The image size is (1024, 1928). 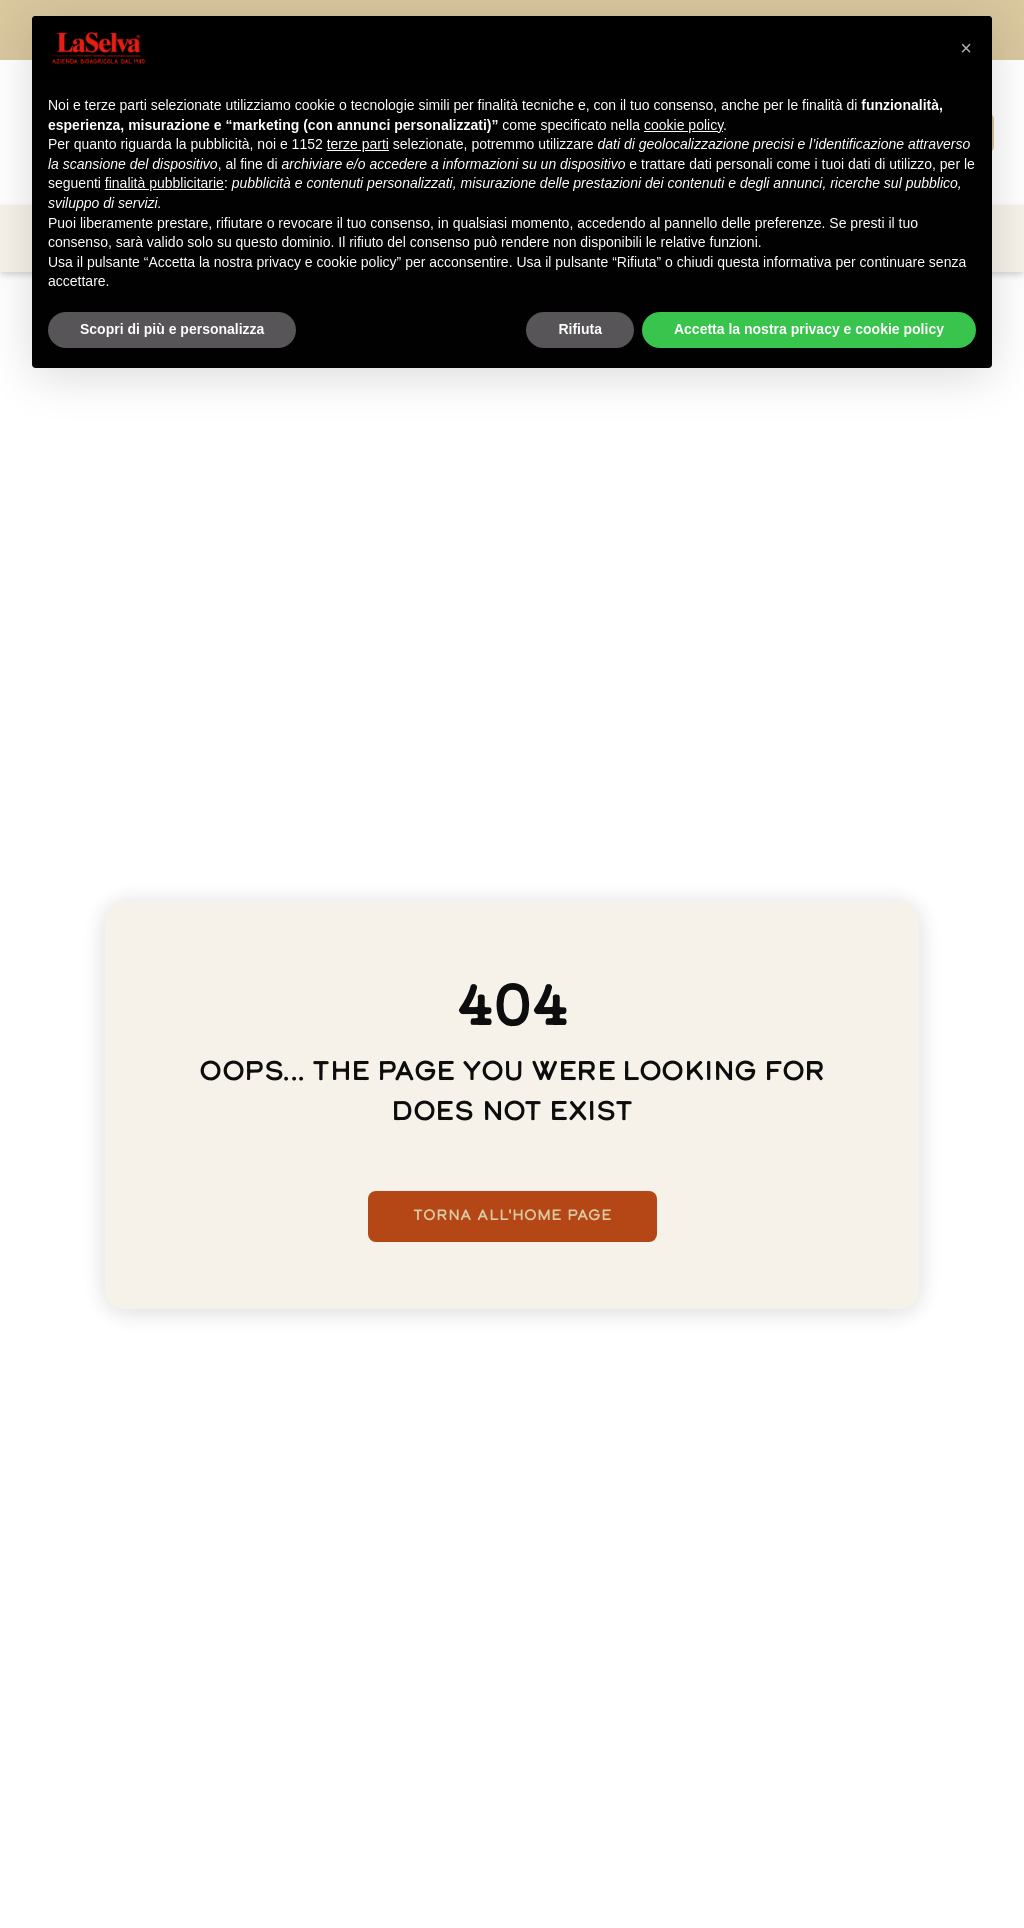 I want to click on Scopri di più e personalizza [button], so click(x=172, y=329).